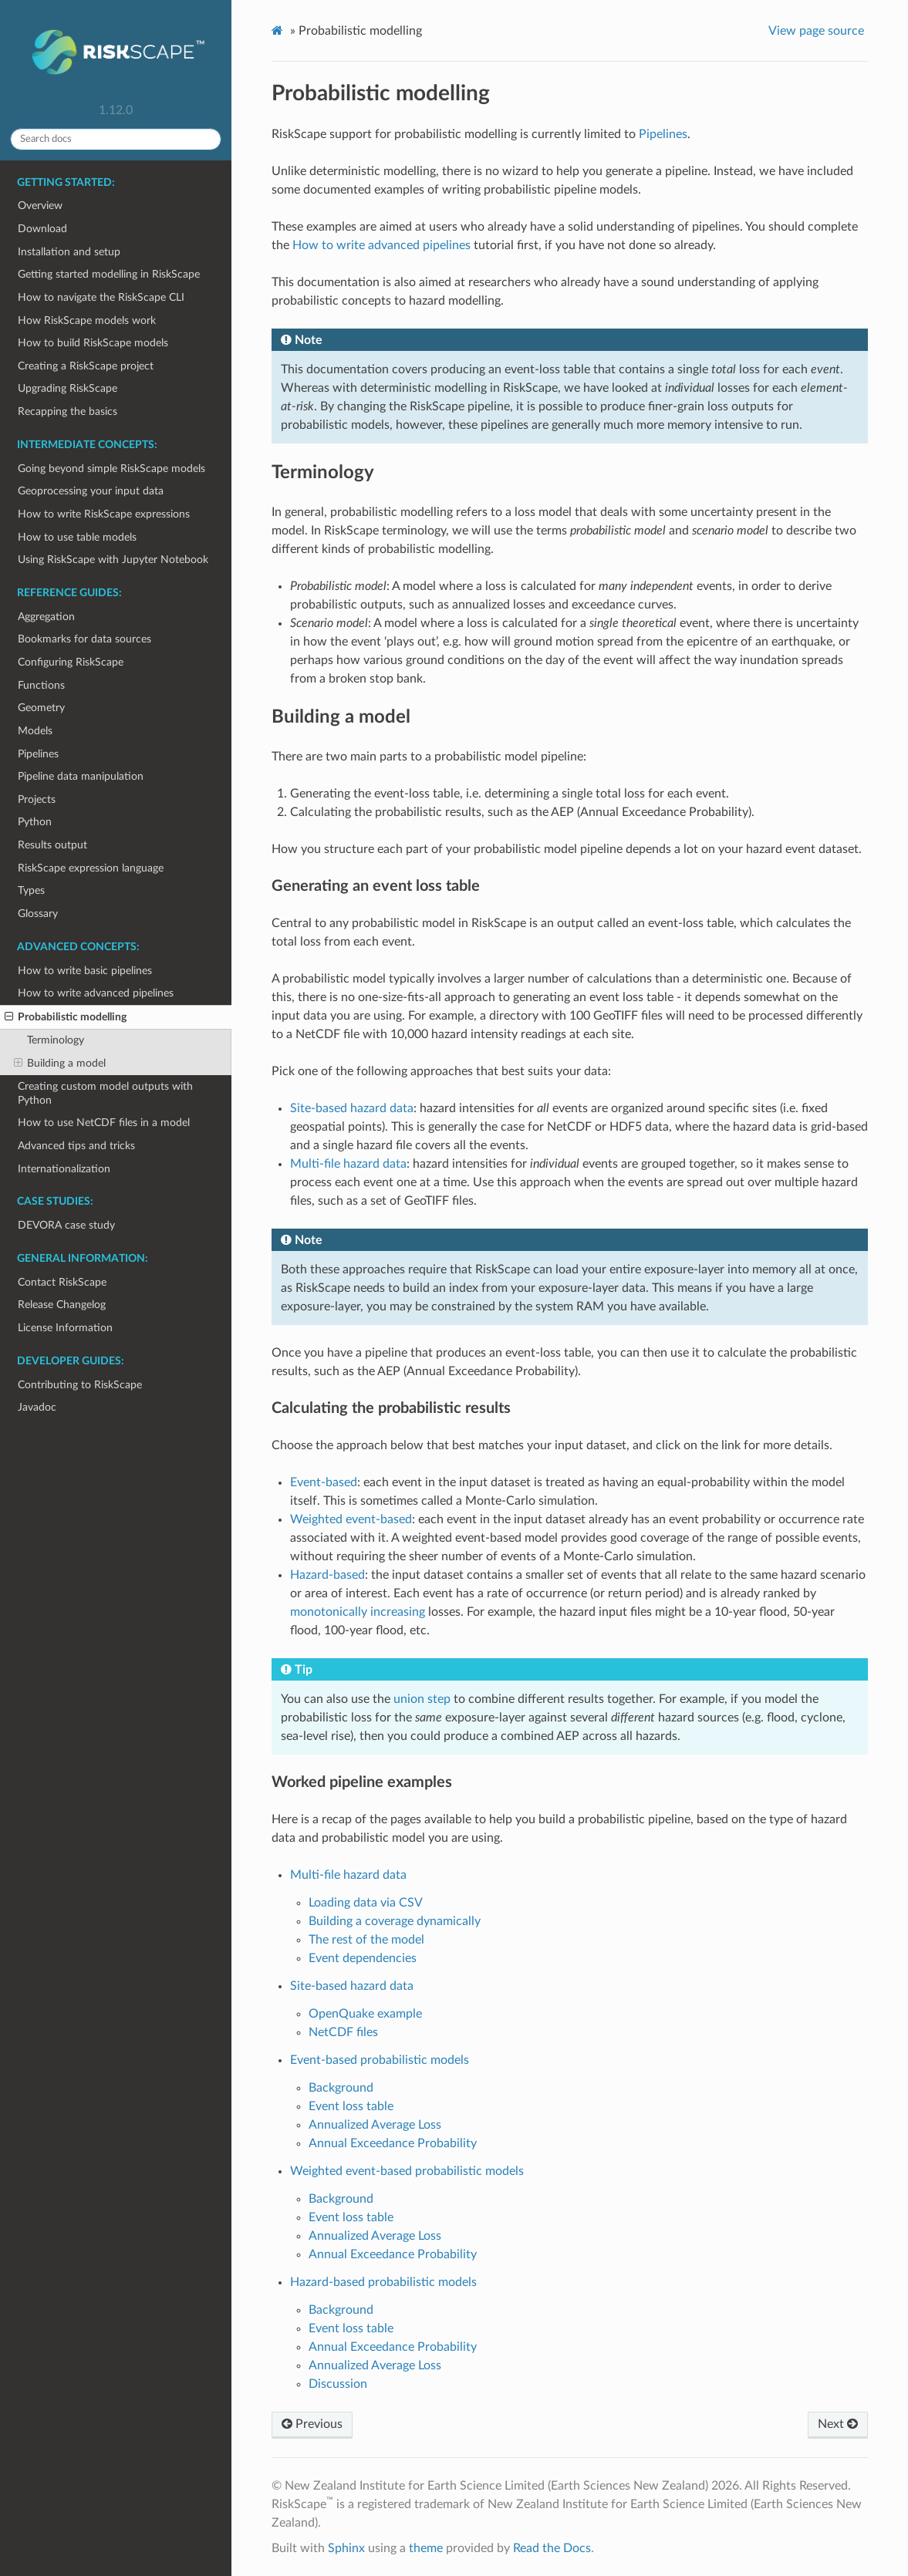  What do you see at coordinates (346, 2548) in the screenshot?
I see `Sphinx` at bounding box center [346, 2548].